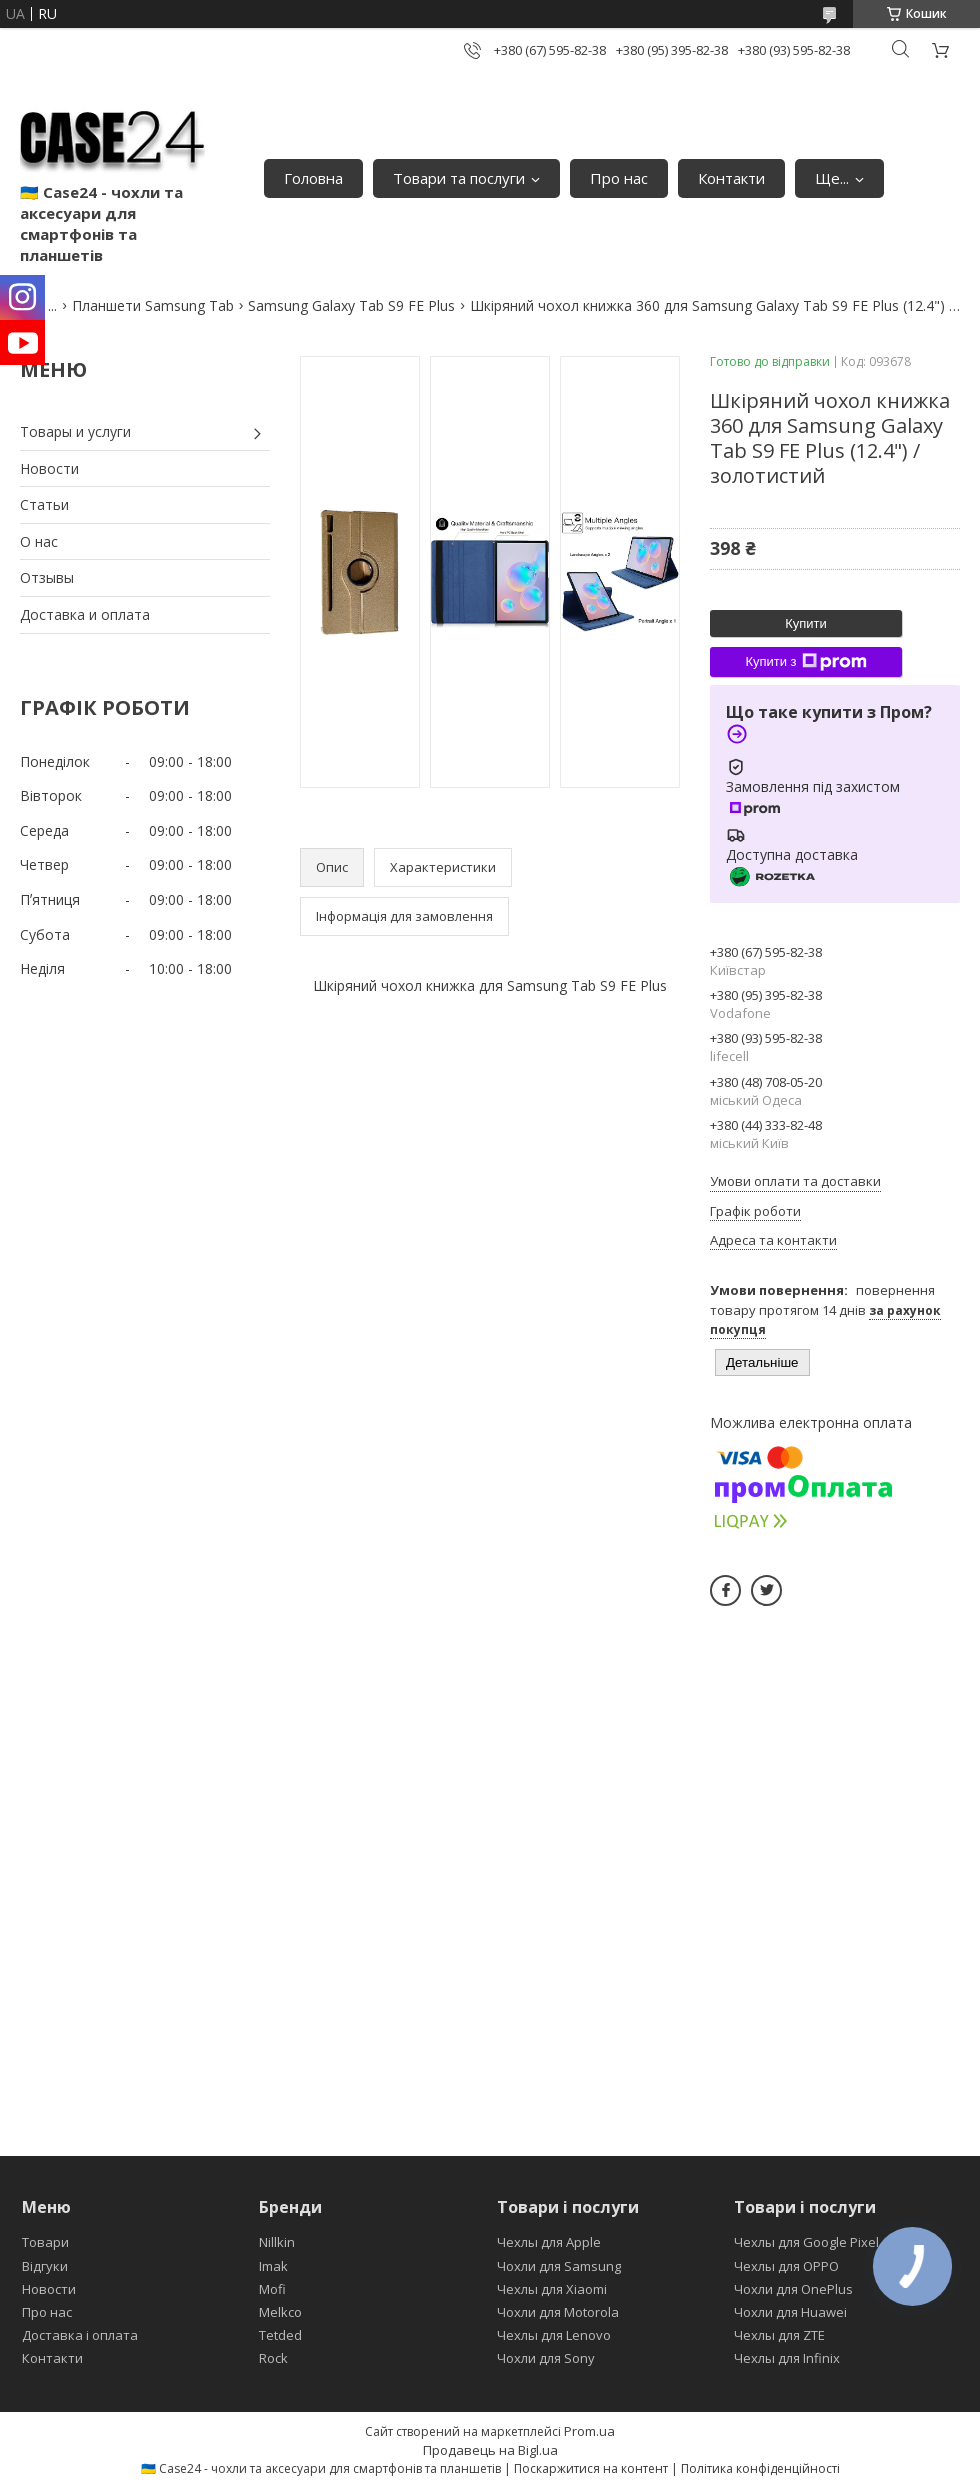  Describe the element at coordinates (552, 2289) in the screenshot. I see `Чехлы для Xiaomi` at that location.